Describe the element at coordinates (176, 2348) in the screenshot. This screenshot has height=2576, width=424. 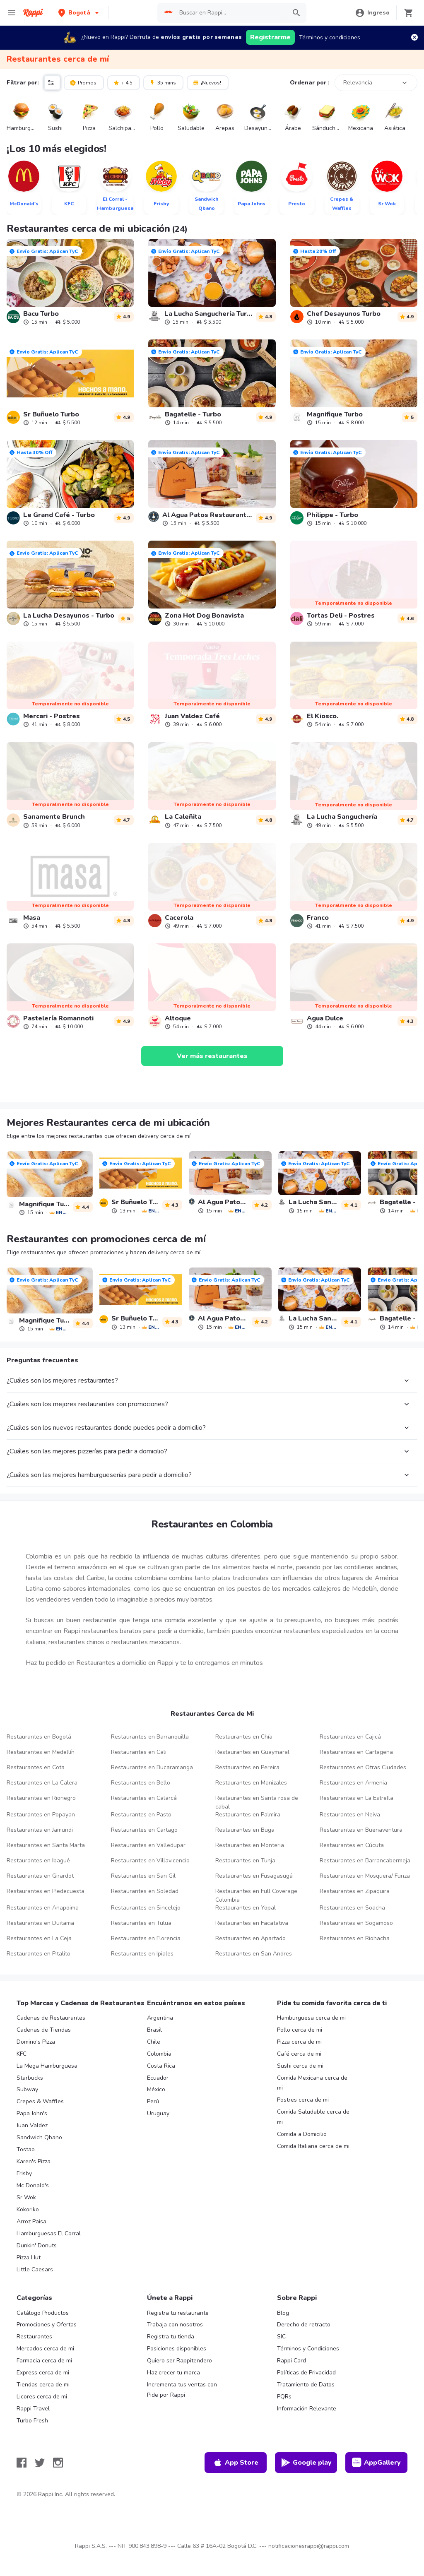
I see `Posiciones disponibles` at that location.